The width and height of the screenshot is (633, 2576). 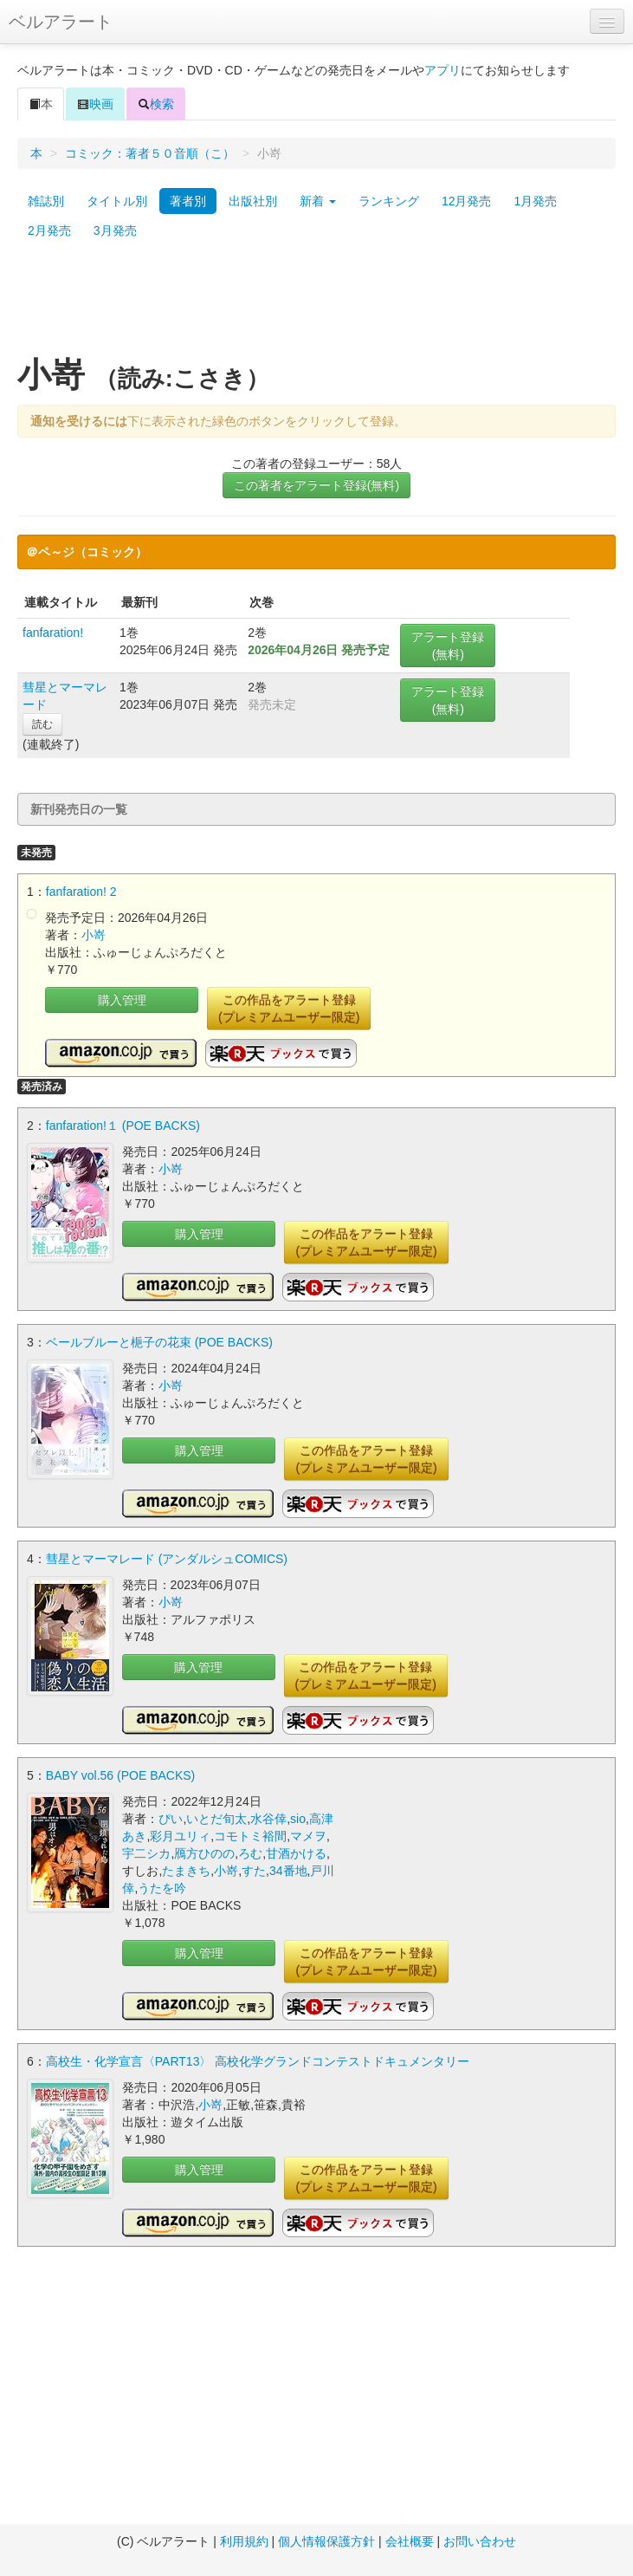 I want to click on ろむ, so click(x=250, y=1853).